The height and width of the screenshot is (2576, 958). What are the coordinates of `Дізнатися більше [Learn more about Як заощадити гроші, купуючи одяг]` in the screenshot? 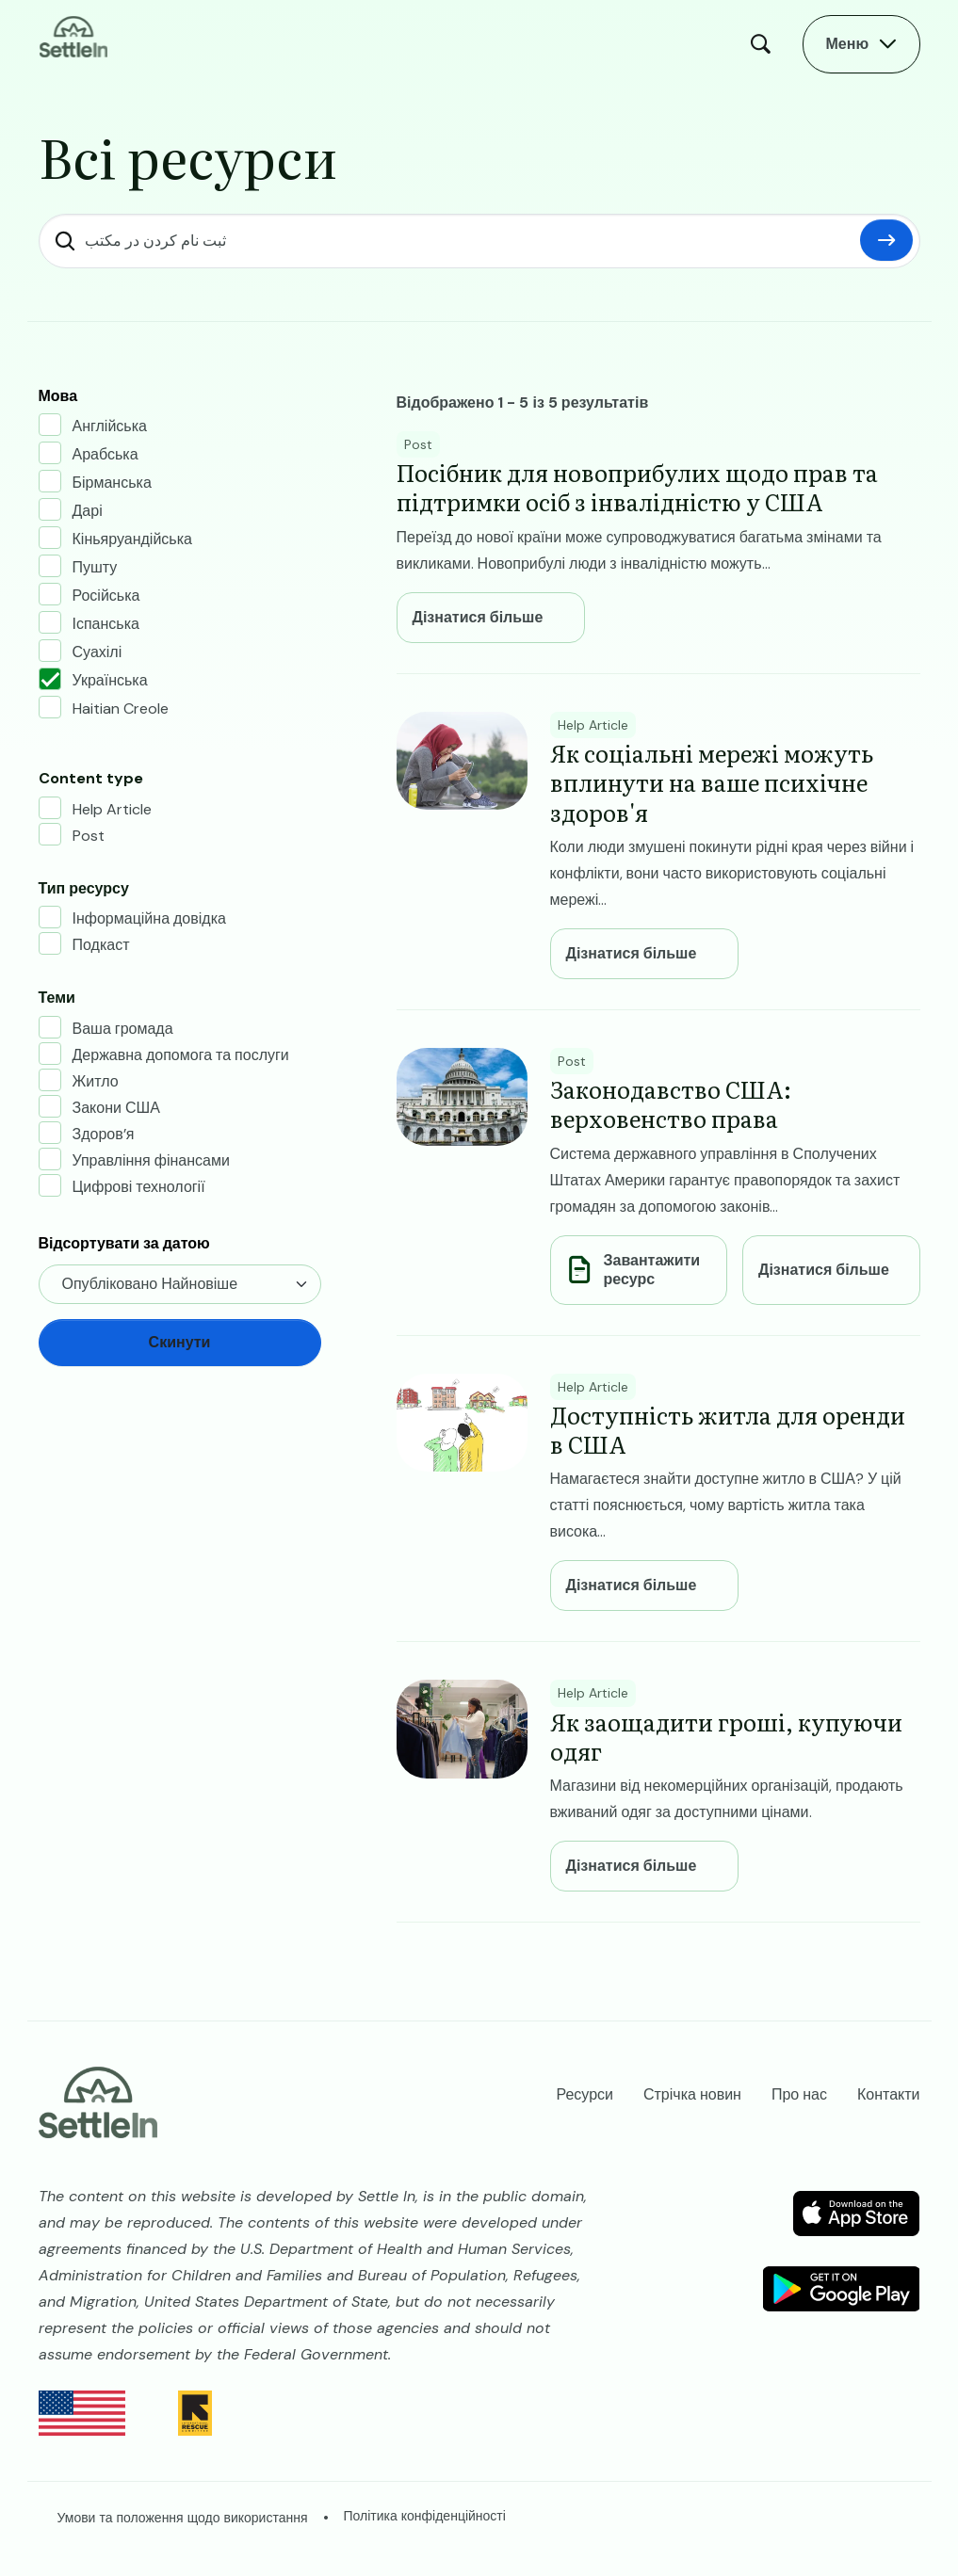 It's located at (631, 1866).